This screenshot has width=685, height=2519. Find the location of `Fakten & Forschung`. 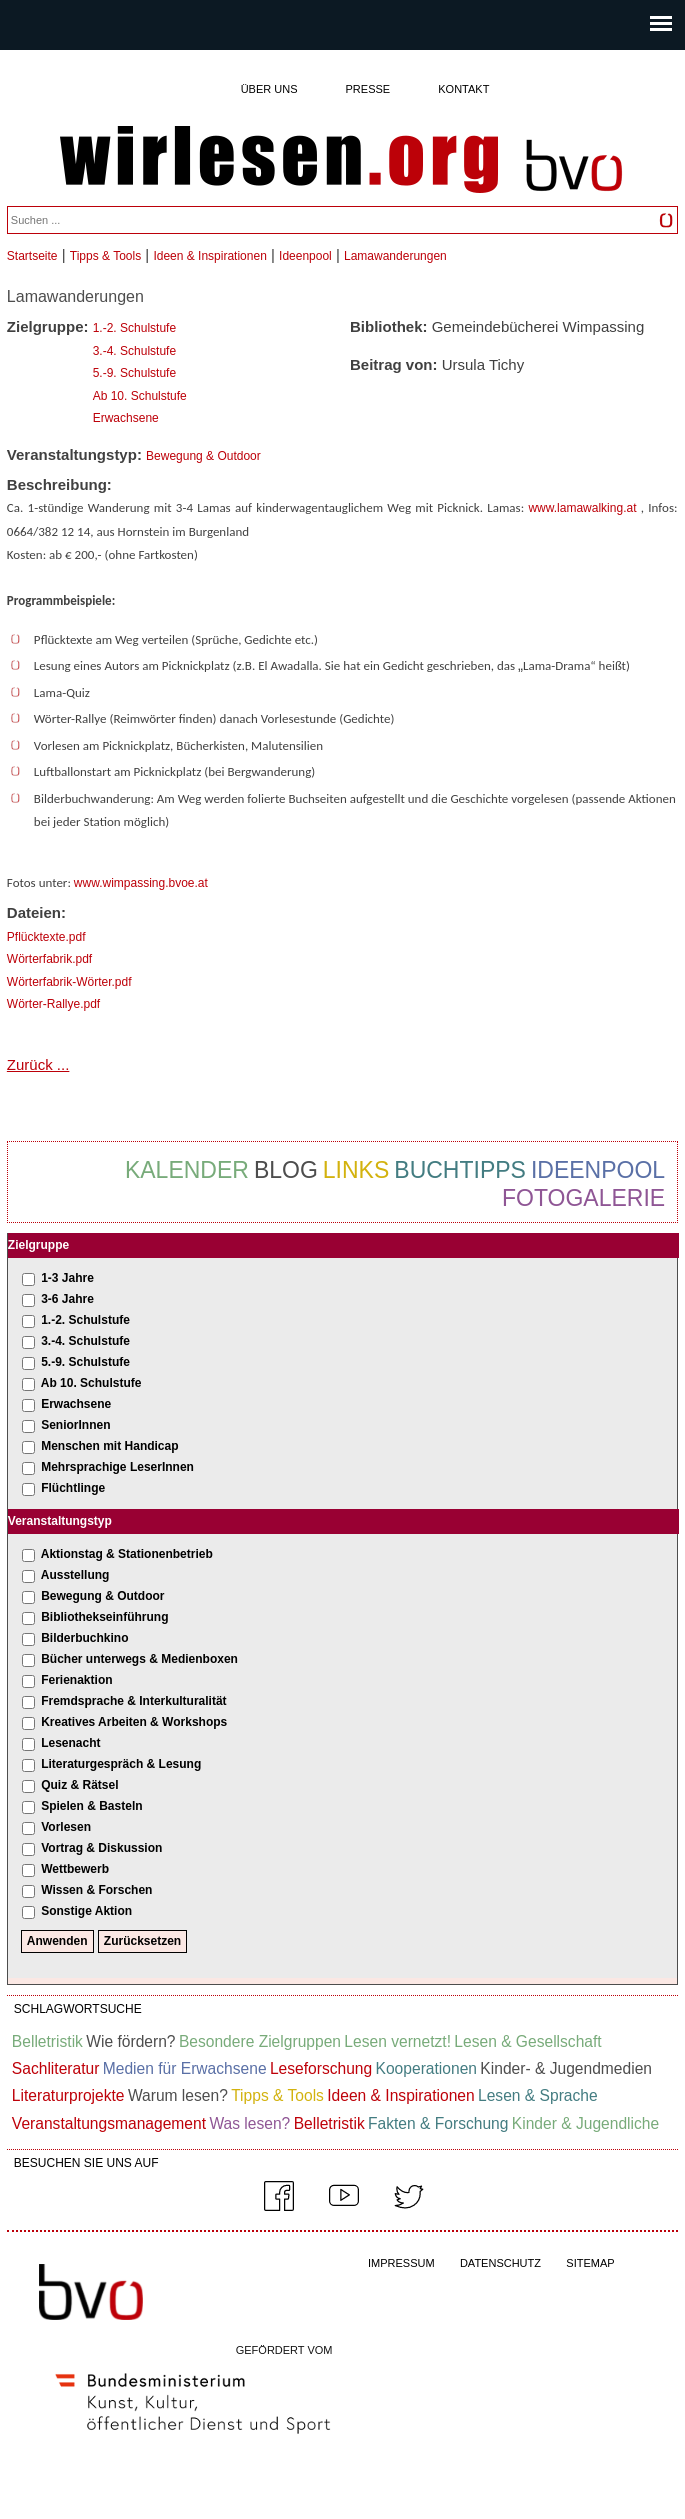

Fakten & Forschung is located at coordinates (438, 2123).